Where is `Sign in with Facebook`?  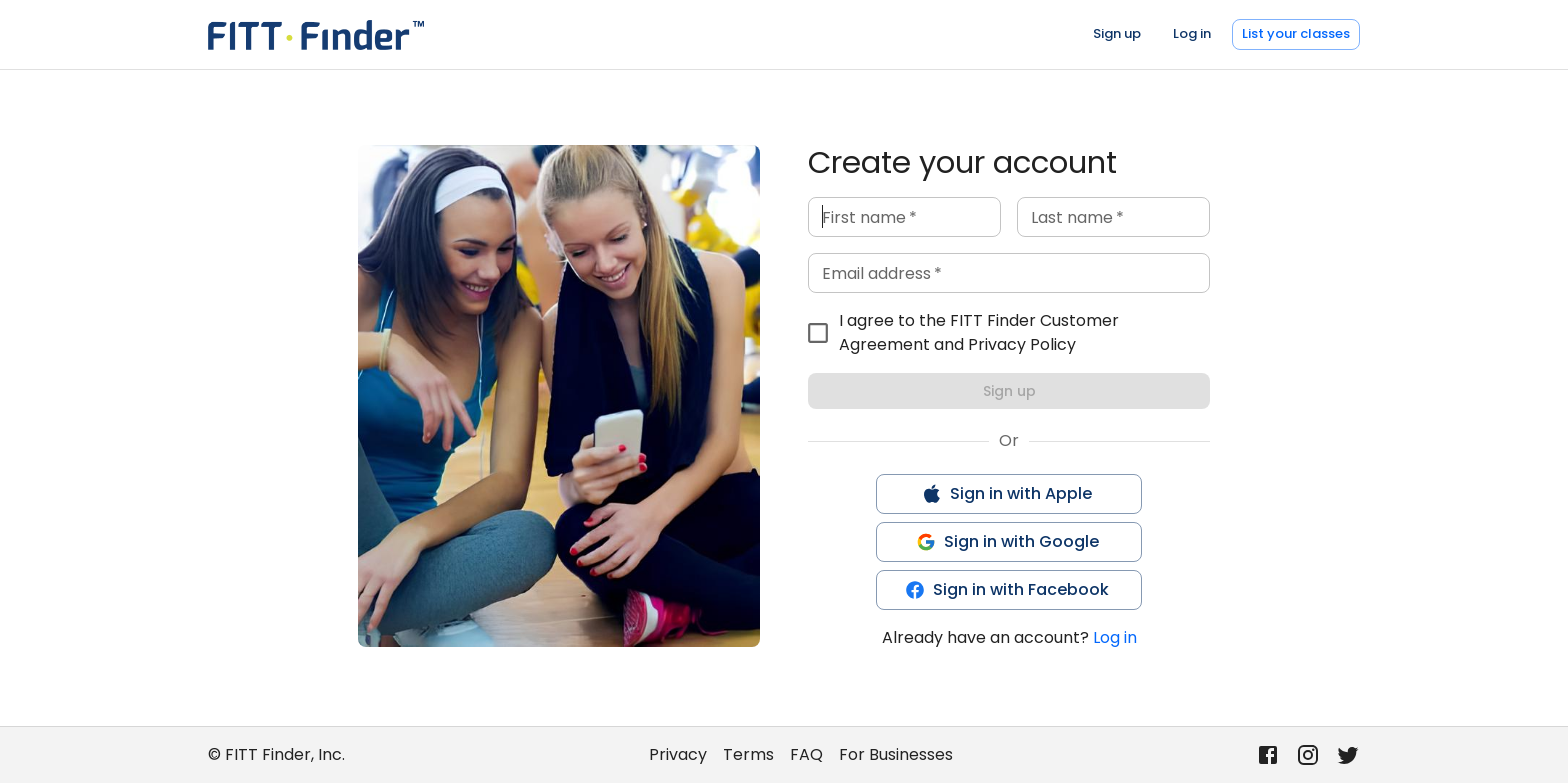
Sign in with Facebook is located at coordinates (1007, 589).